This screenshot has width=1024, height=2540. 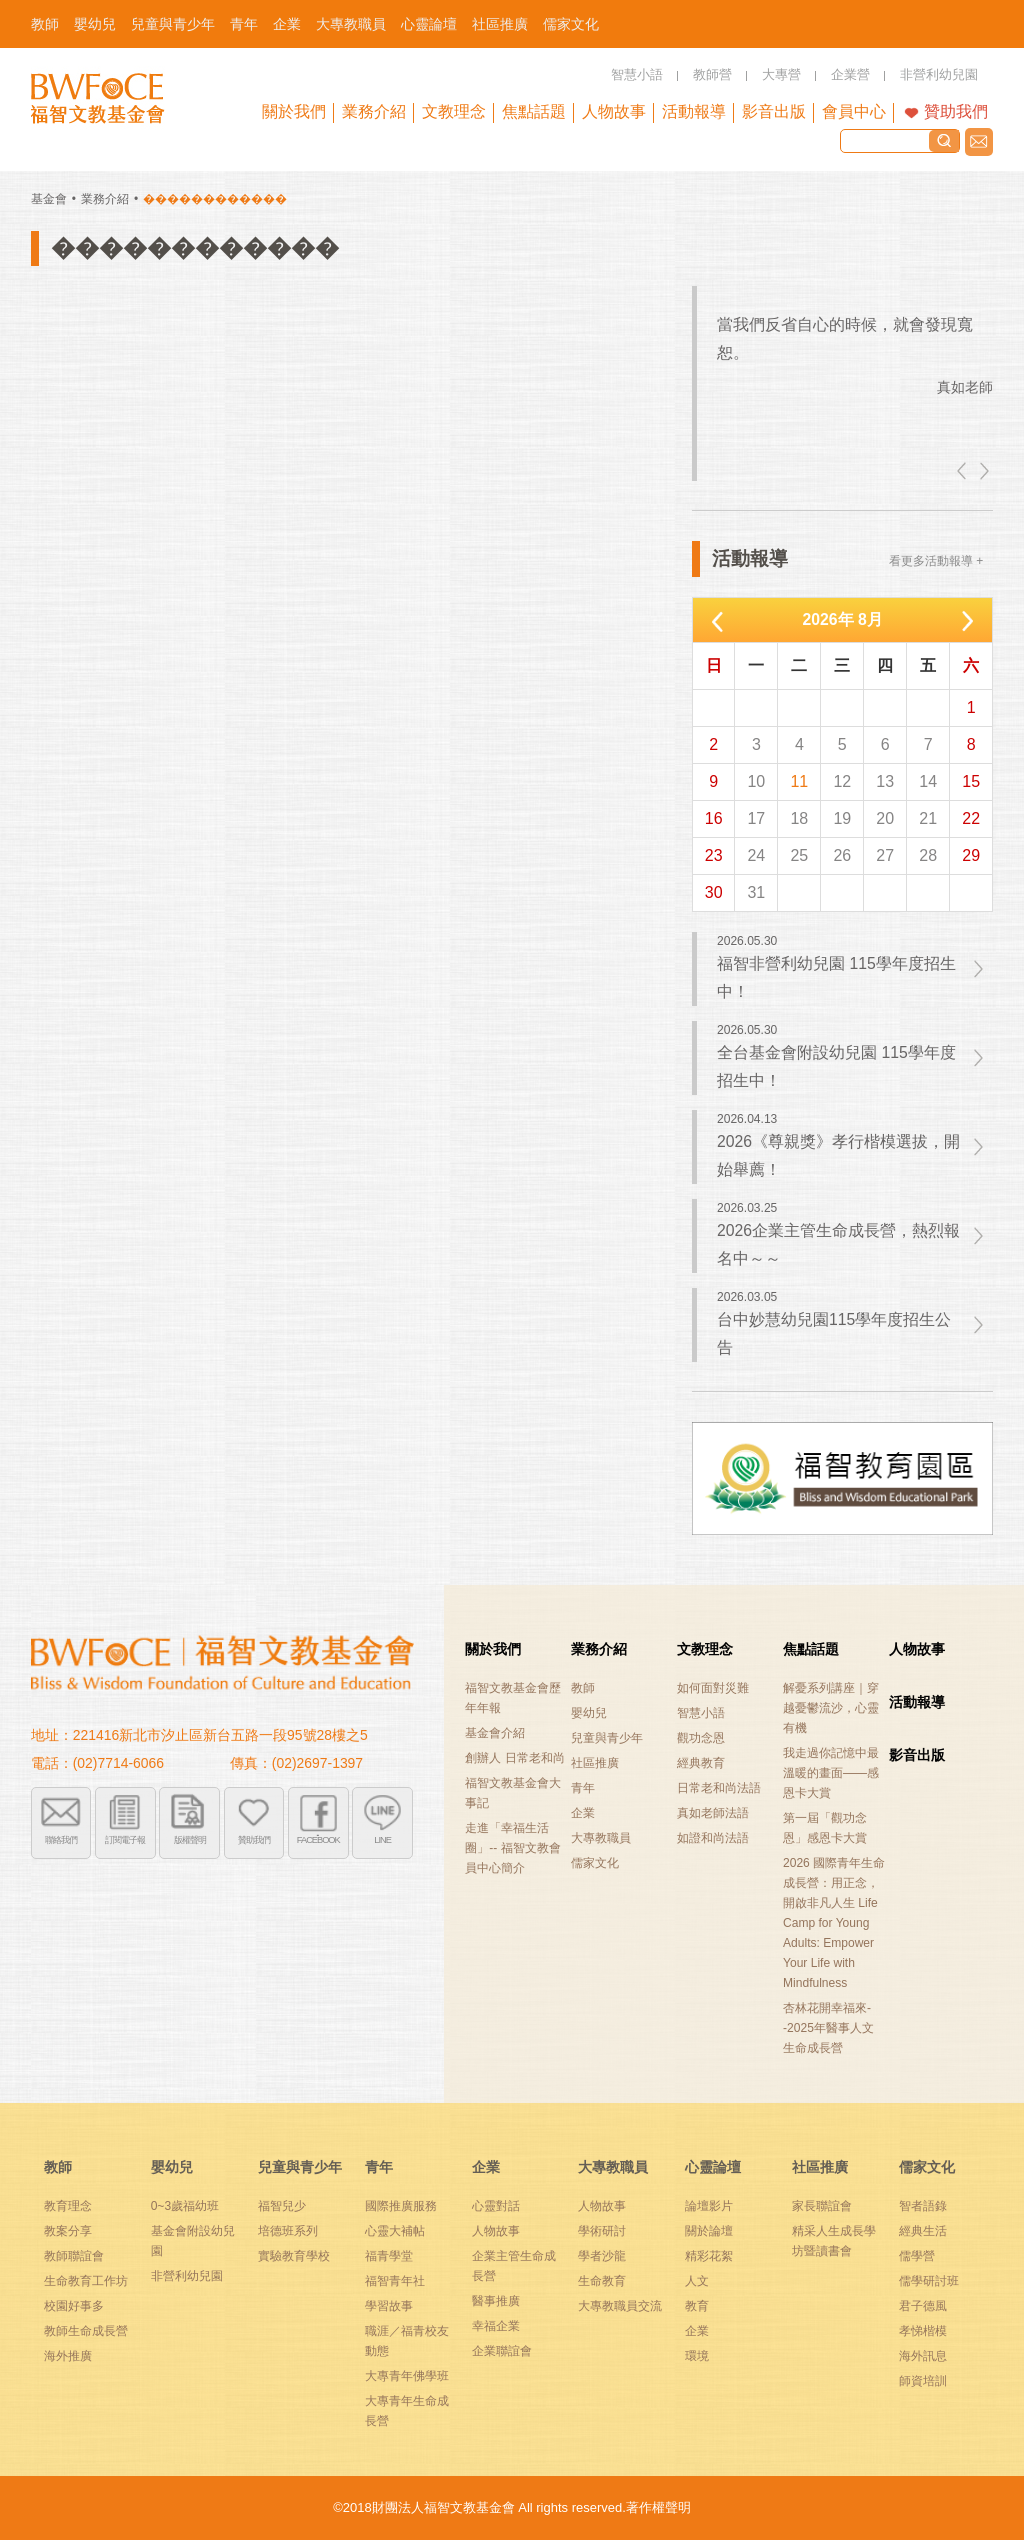 I want to click on 業務介紹, so click(x=105, y=199).